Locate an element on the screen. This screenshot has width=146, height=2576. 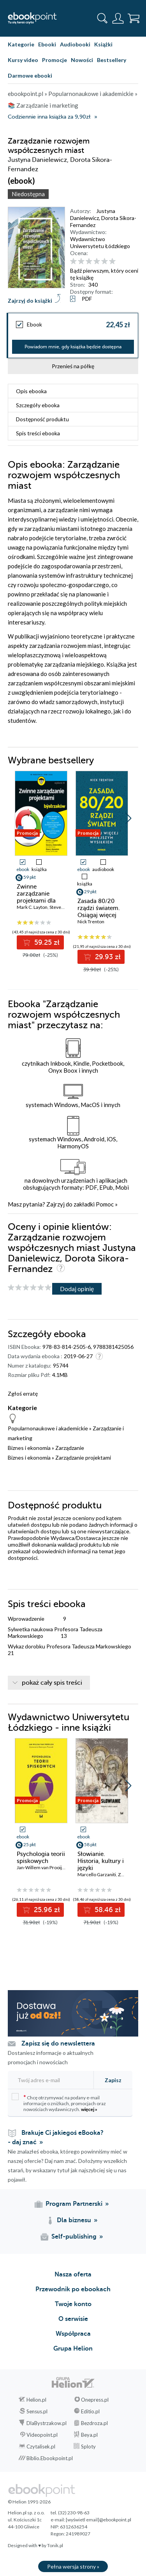
Promocje is located at coordinates (54, 60).